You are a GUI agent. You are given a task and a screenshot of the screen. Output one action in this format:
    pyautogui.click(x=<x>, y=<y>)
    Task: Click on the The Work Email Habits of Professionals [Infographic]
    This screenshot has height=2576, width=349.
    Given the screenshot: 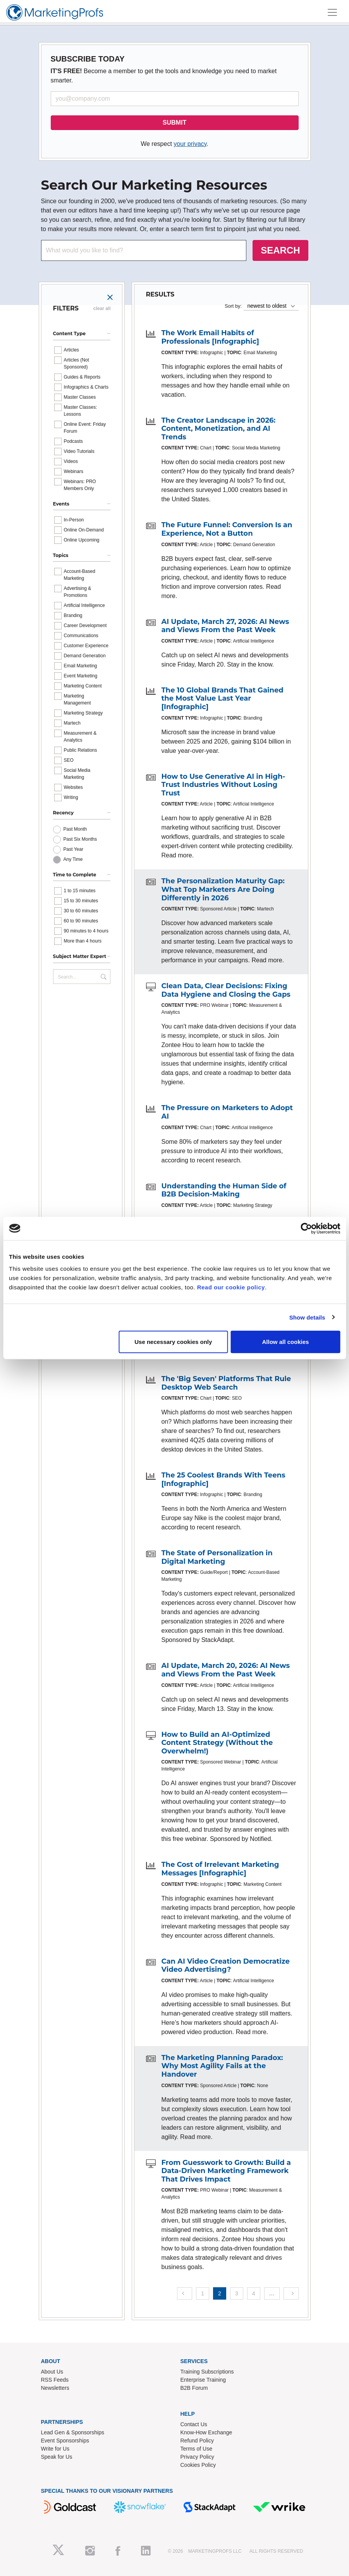 What is the action you would take?
    pyautogui.click(x=210, y=337)
    